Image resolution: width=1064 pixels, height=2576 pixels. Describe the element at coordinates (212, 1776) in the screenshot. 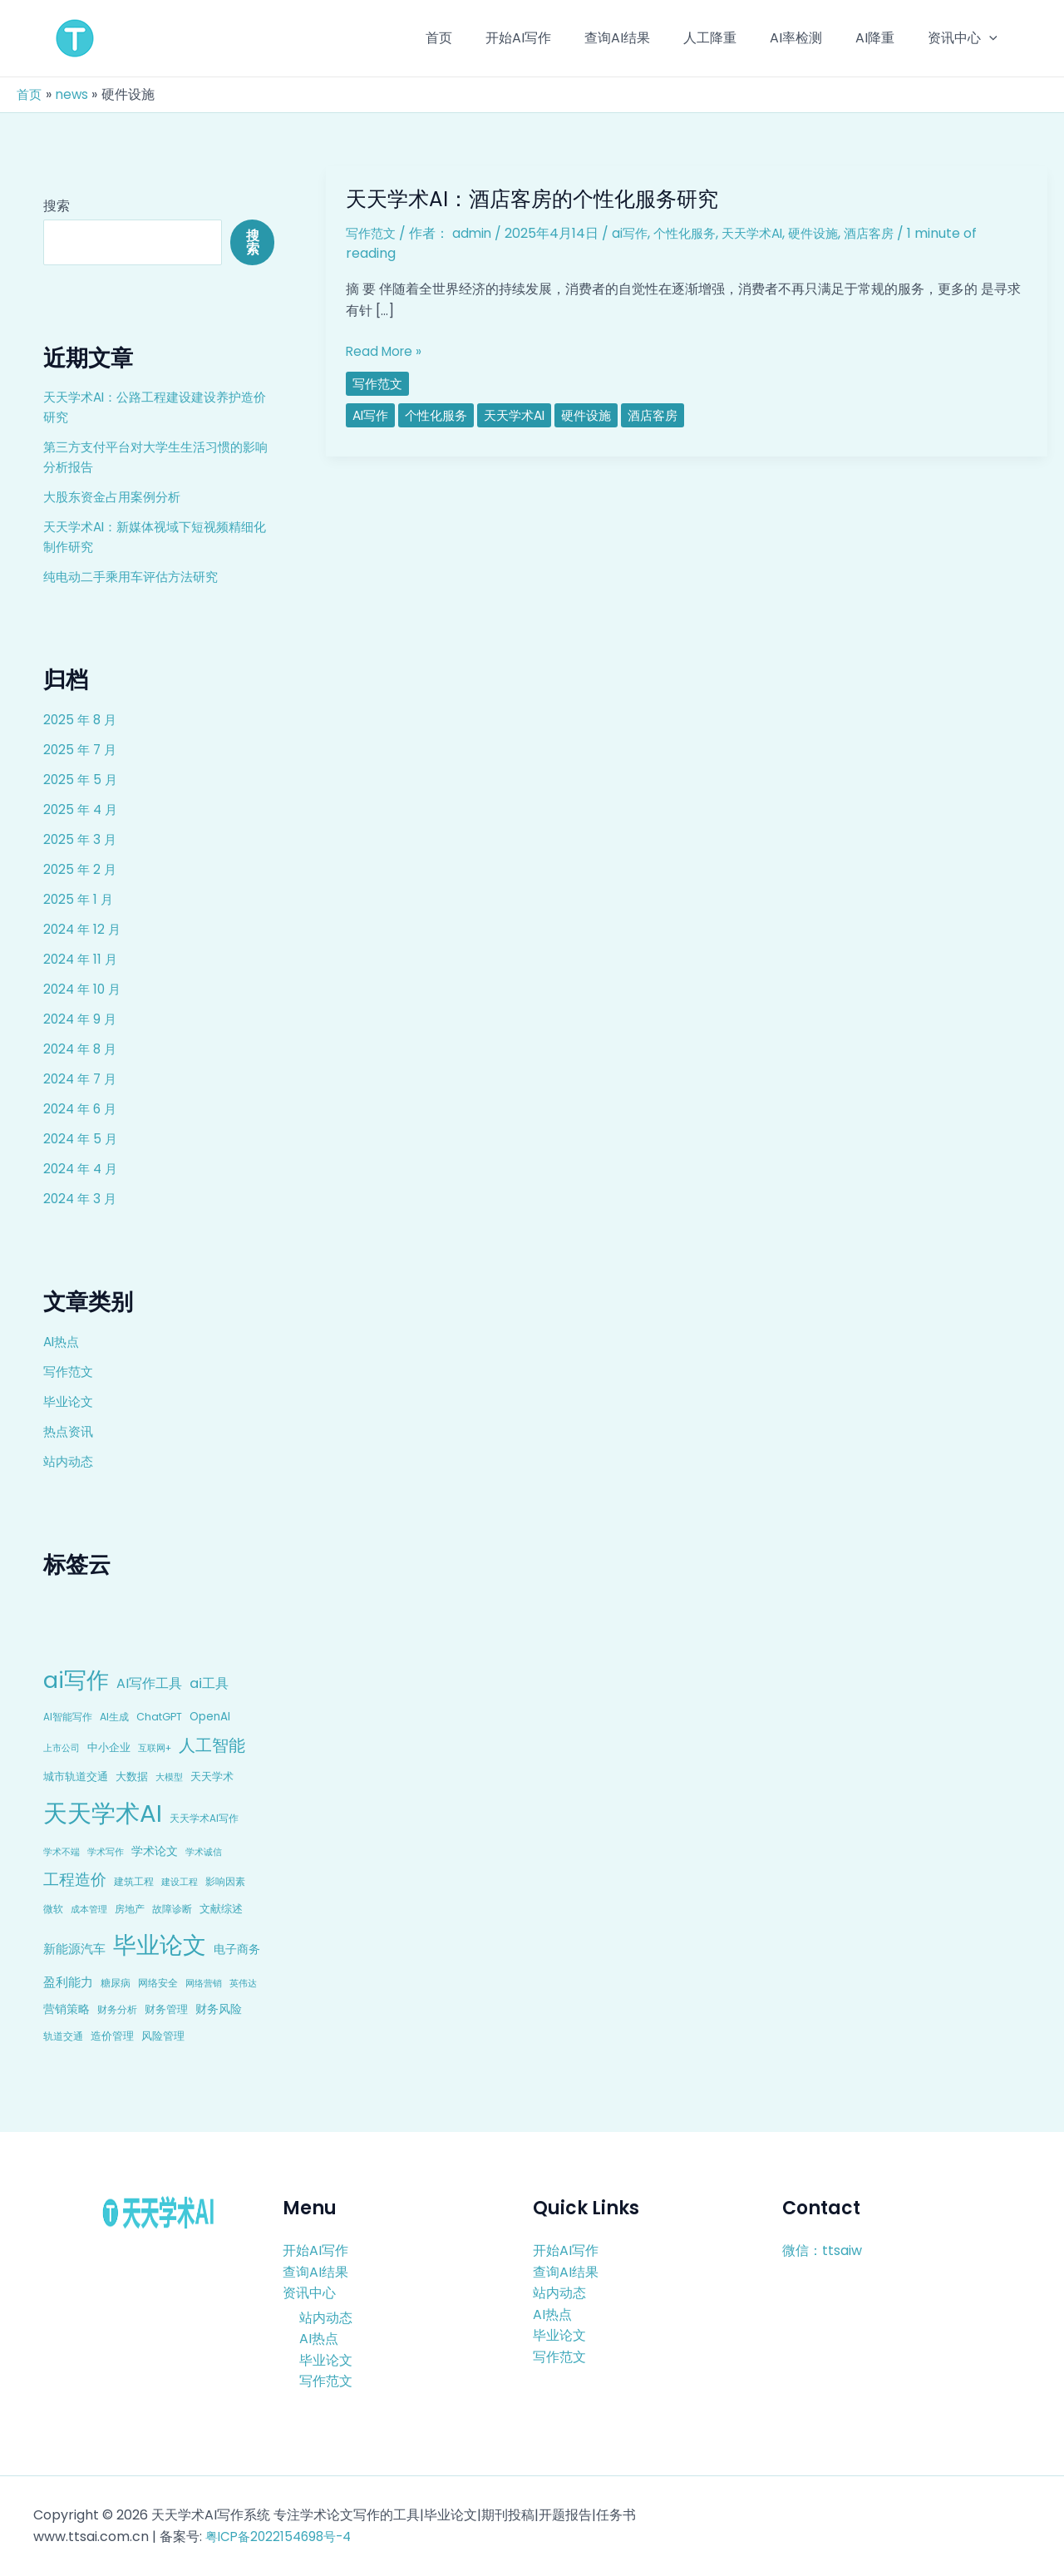

I see `天天学术 [天天学术 (10 项)]` at that location.